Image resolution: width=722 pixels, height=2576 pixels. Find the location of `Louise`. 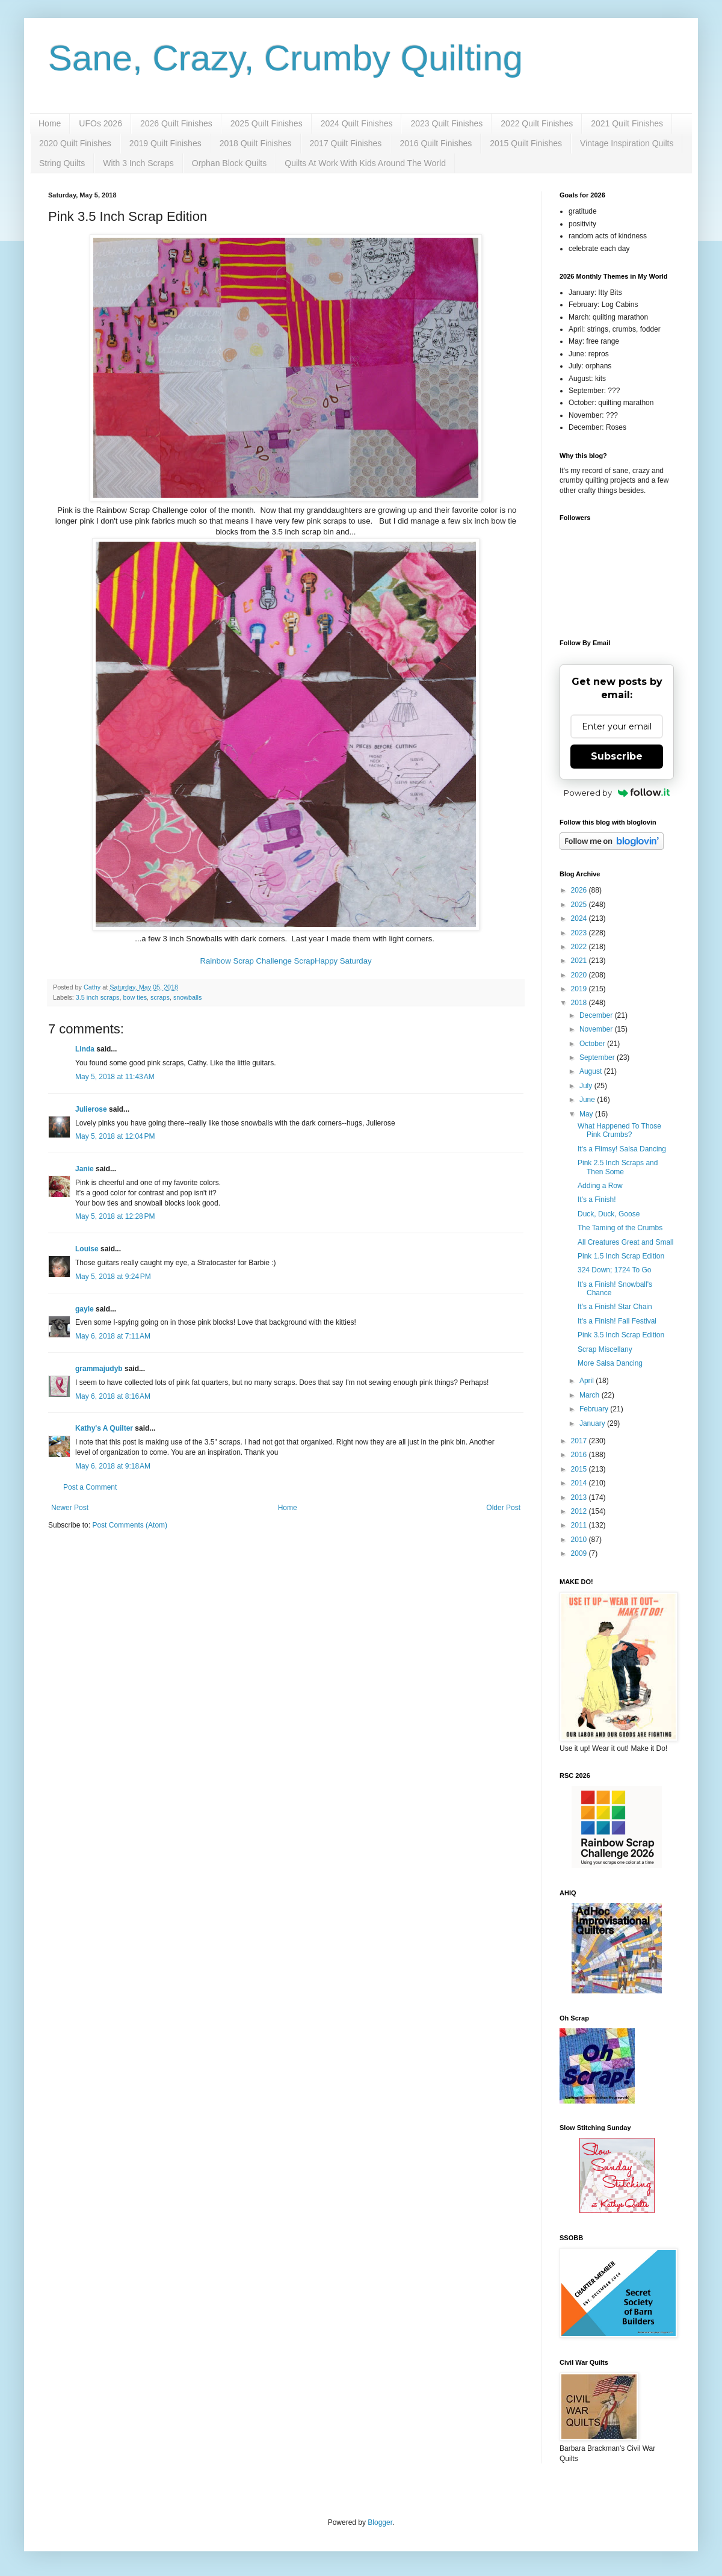

Louise is located at coordinates (87, 1249).